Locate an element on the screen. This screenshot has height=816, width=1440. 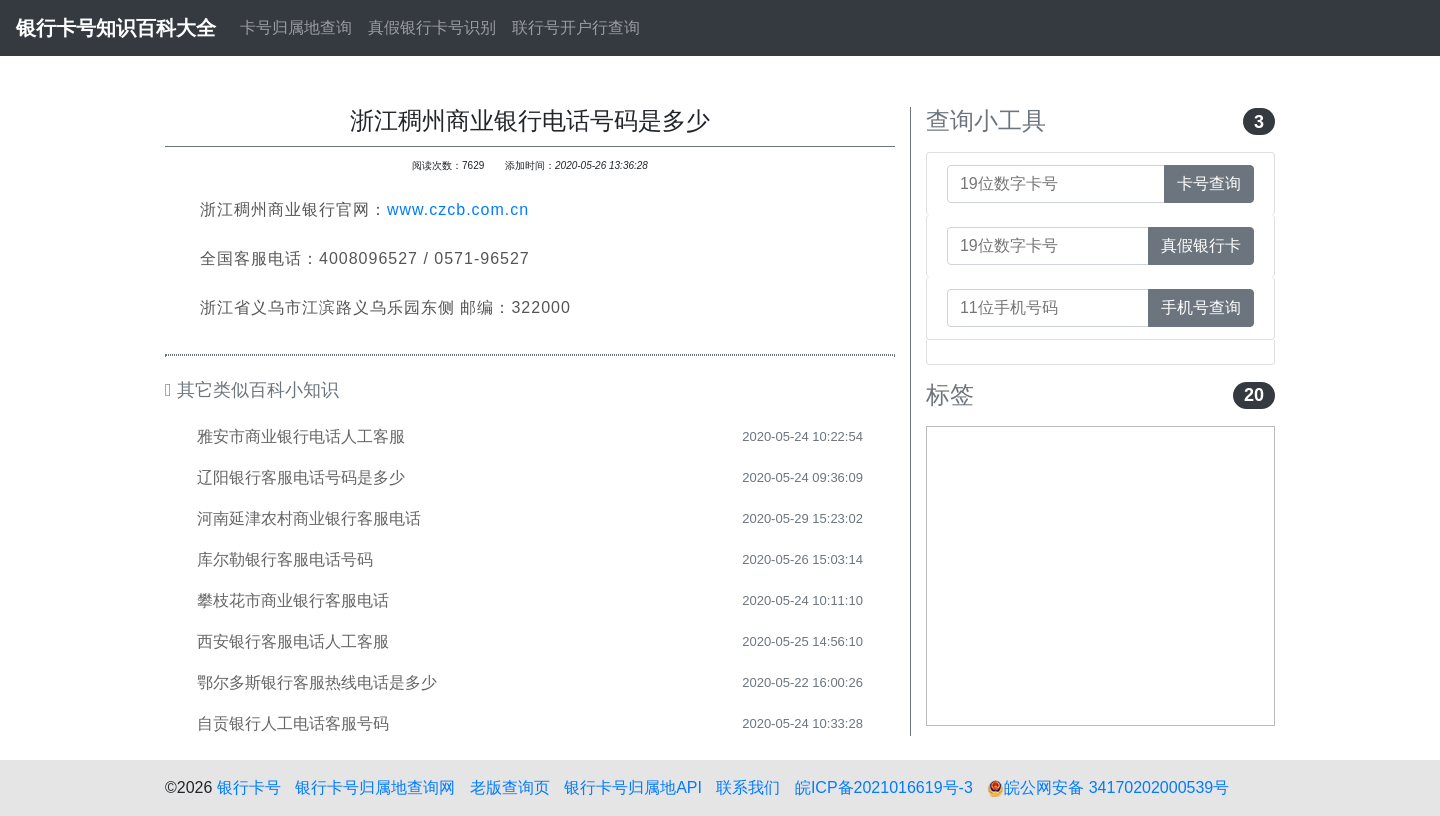
银行卡号 is located at coordinates (249, 787).